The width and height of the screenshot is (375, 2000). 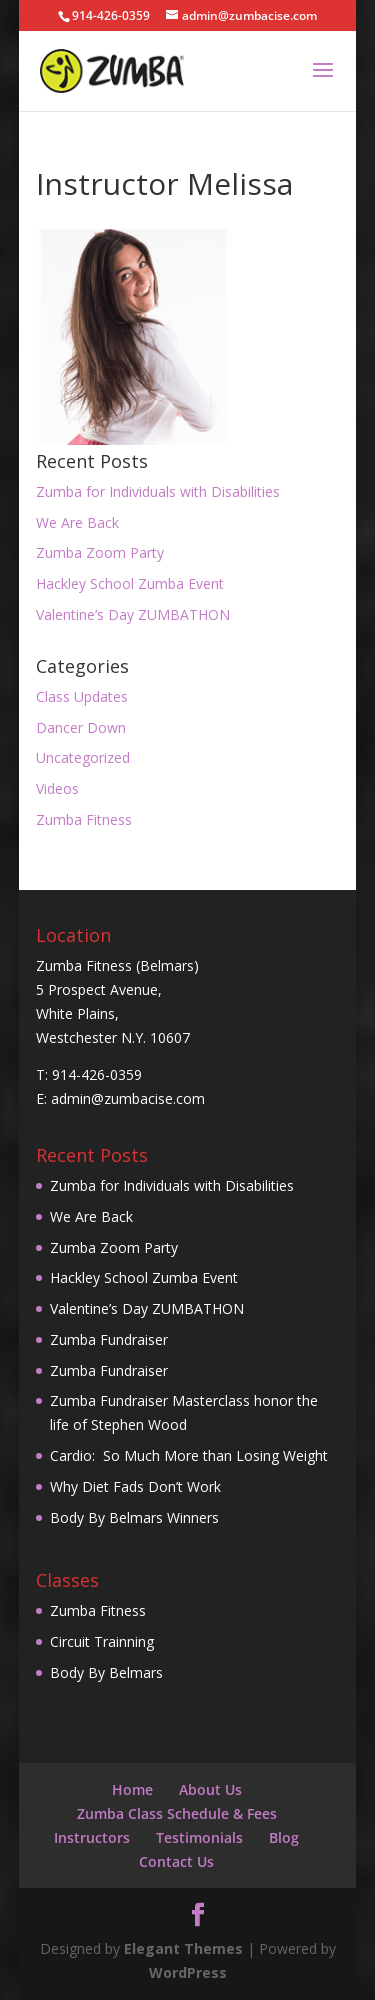 What do you see at coordinates (176, 1861) in the screenshot?
I see `Contact Us` at bounding box center [176, 1861].